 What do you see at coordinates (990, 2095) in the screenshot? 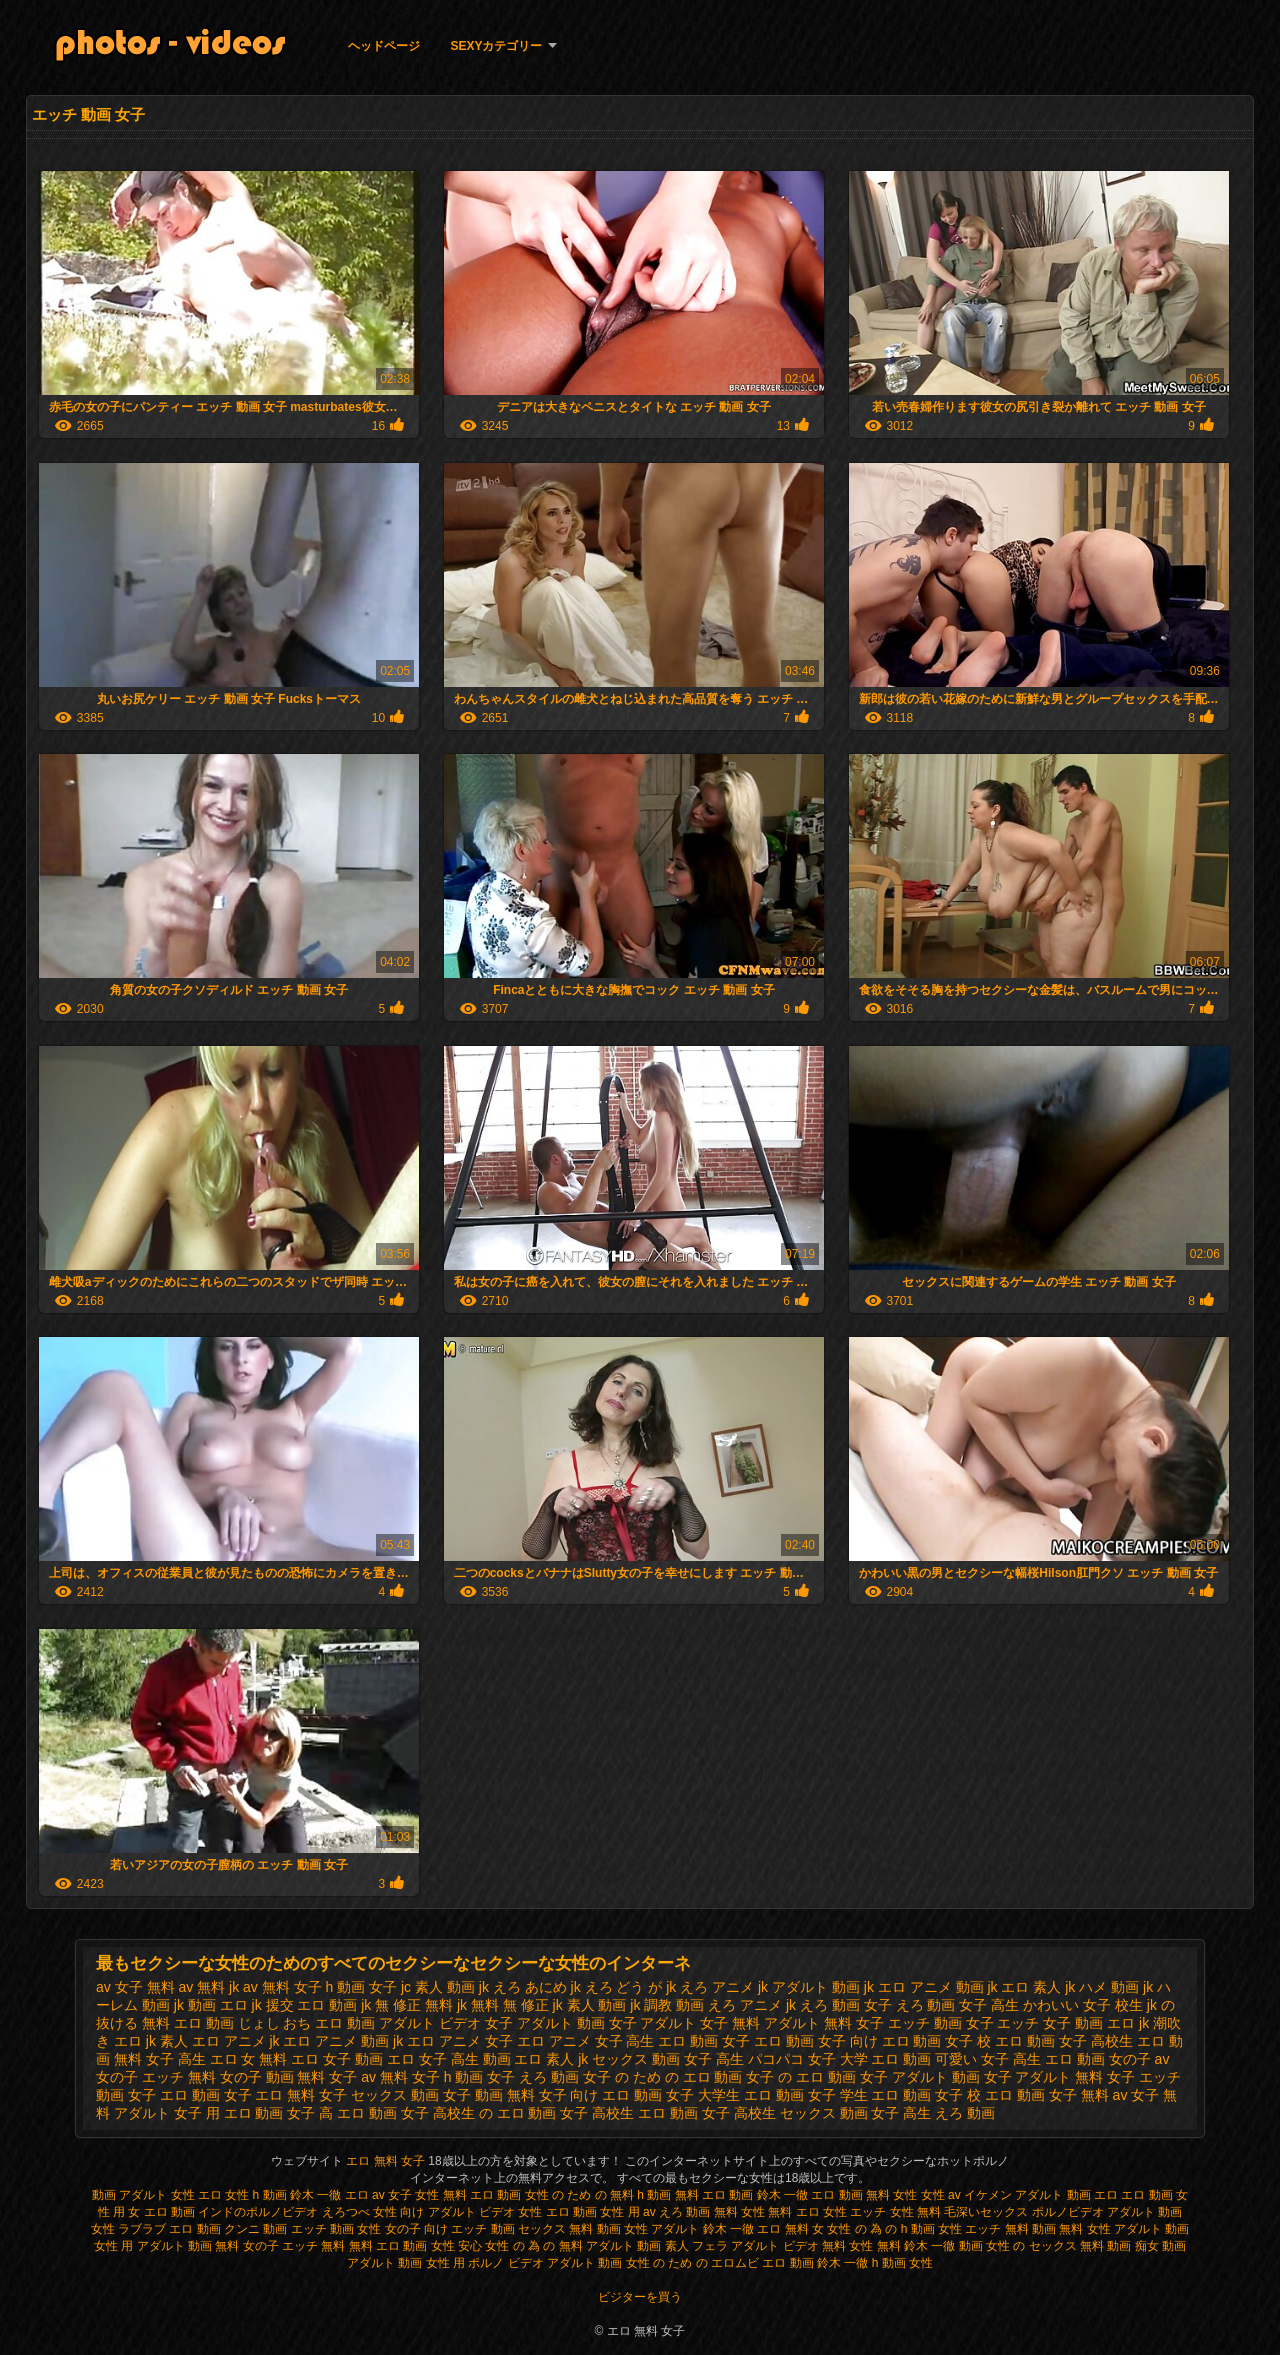
I see `女子 校 エロ 動画` at bounding box center [990, 2095].